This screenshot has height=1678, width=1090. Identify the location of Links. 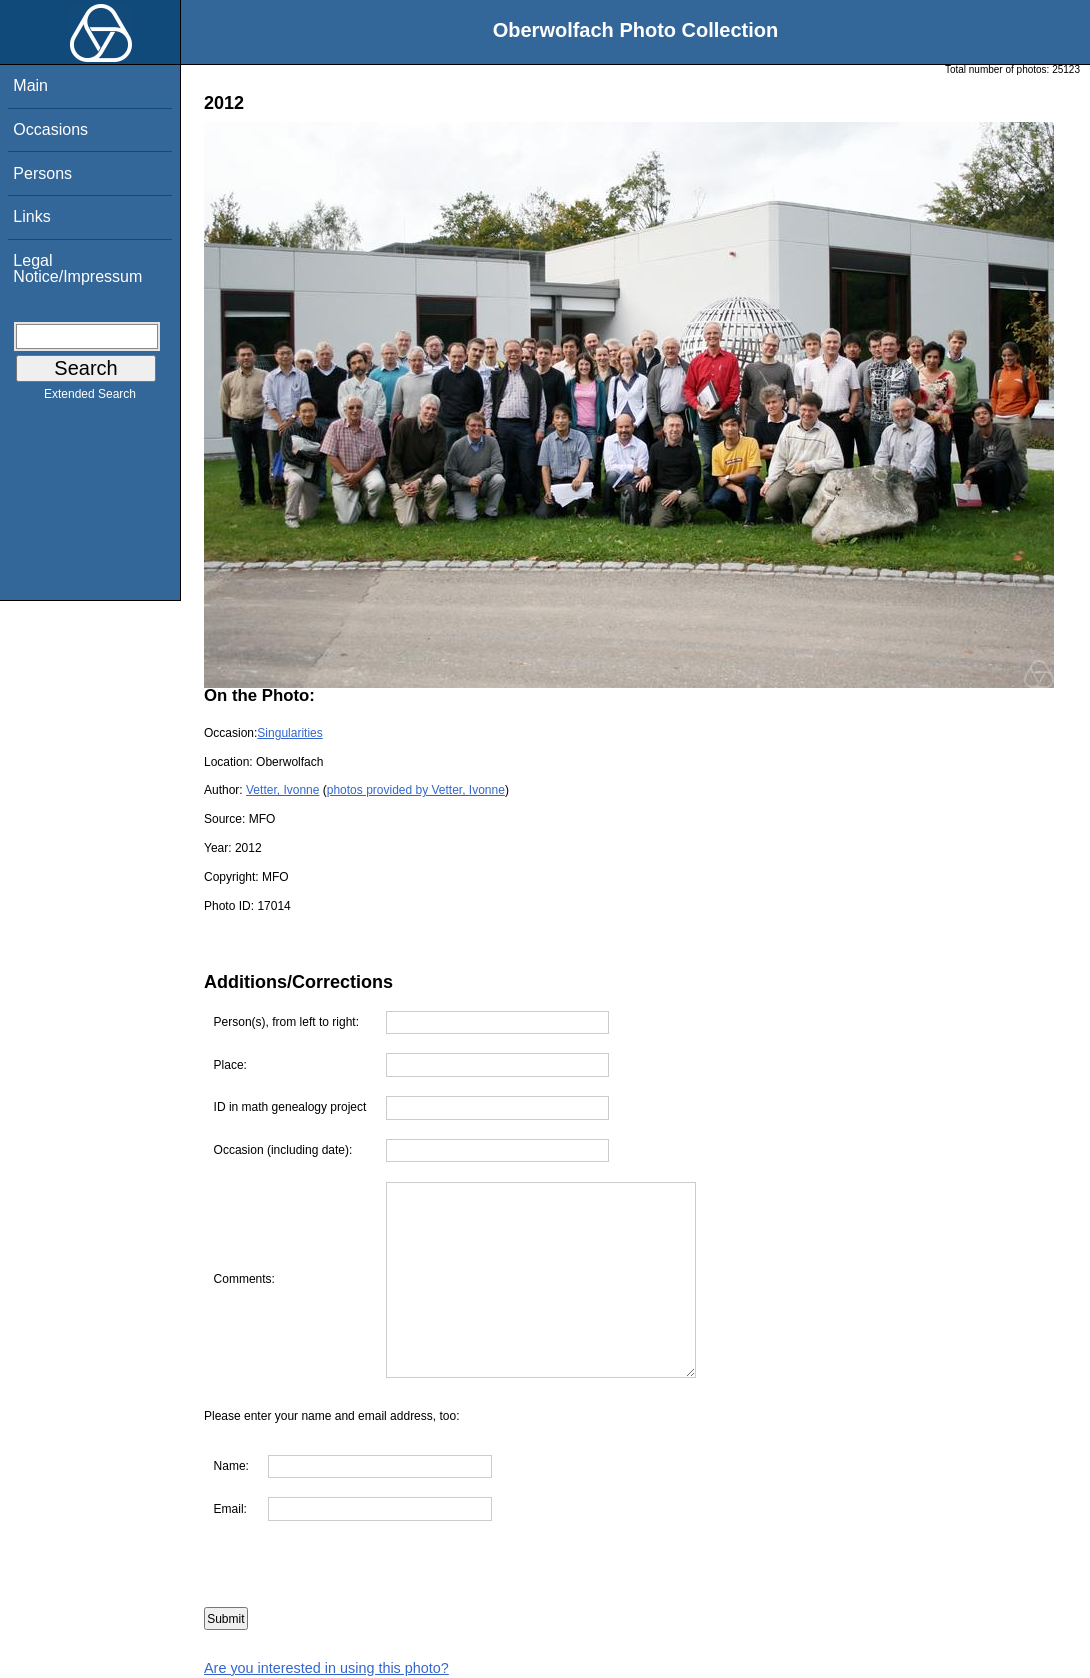
(31, 216).